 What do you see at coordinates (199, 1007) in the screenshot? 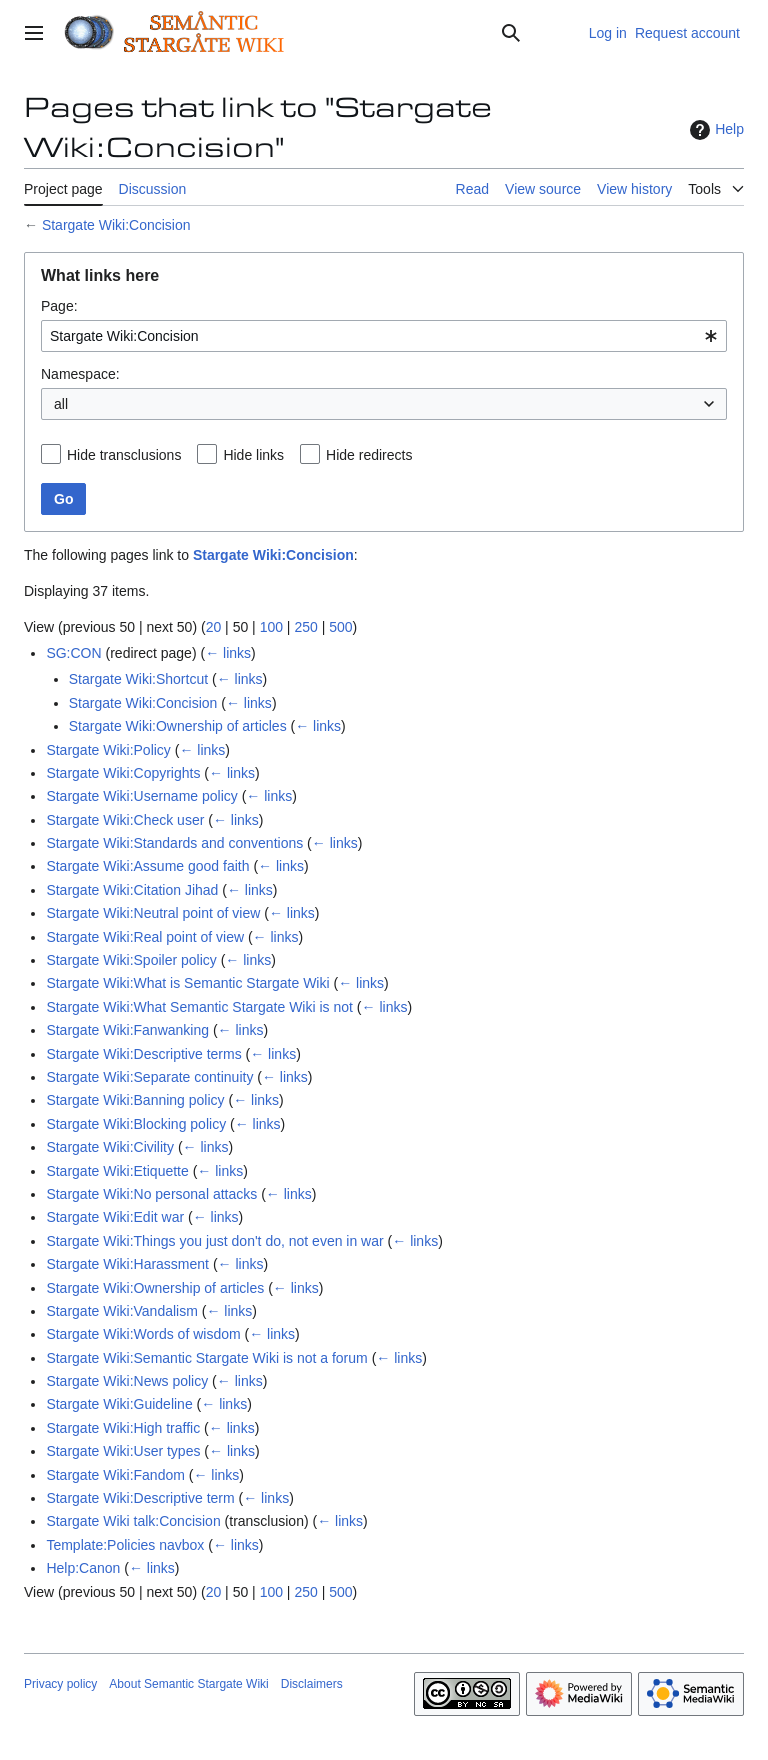
I see `Stargate Wiki:What Semantic Stargate Wiki is not` at bounding box center [199, 1007].